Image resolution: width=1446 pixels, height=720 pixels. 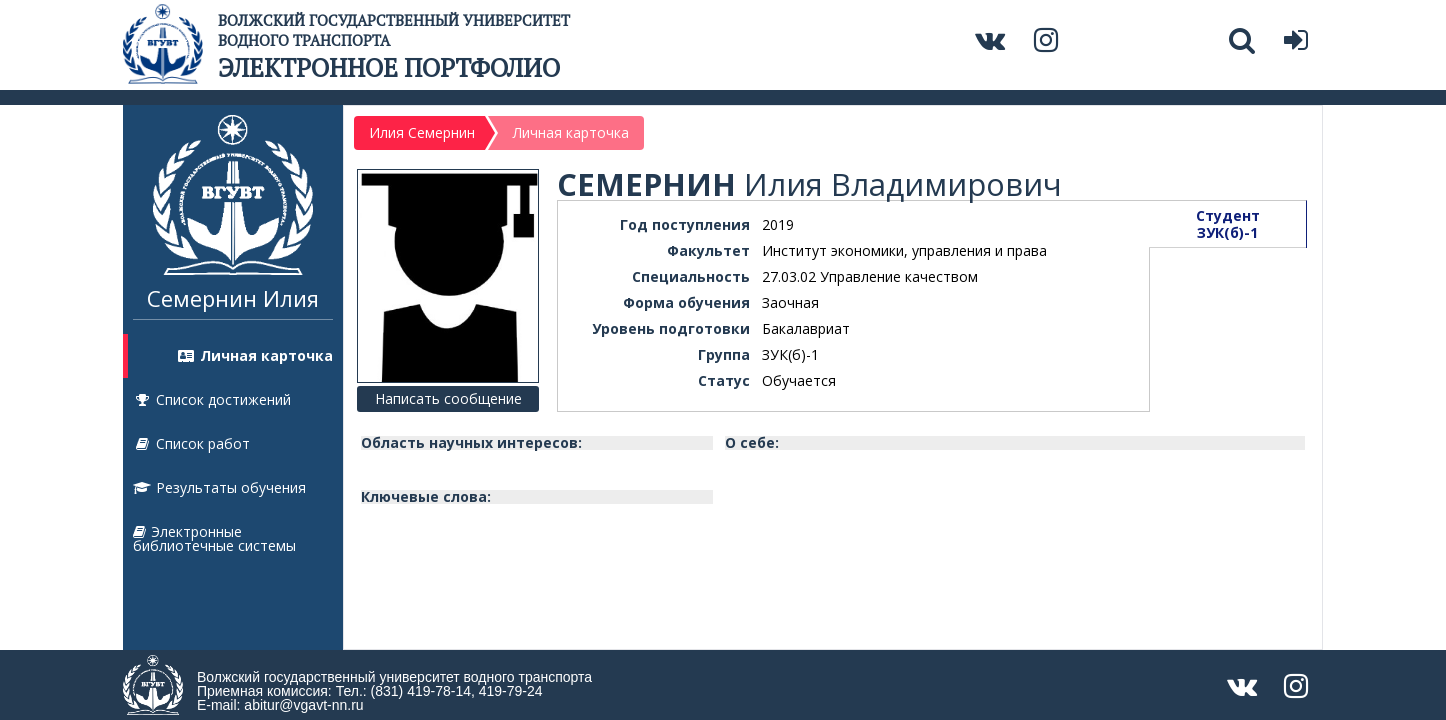 I want to click on 2019, so click(x=778, y=224).